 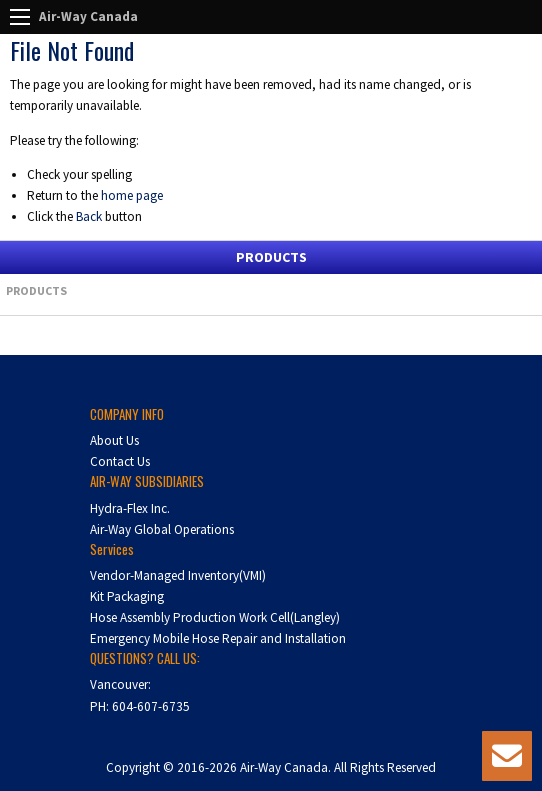 What do you see at coordinates (130, 508) in the screenshot?
I see `Hydra-Flex Inc.` at bounding box center [130, 508].